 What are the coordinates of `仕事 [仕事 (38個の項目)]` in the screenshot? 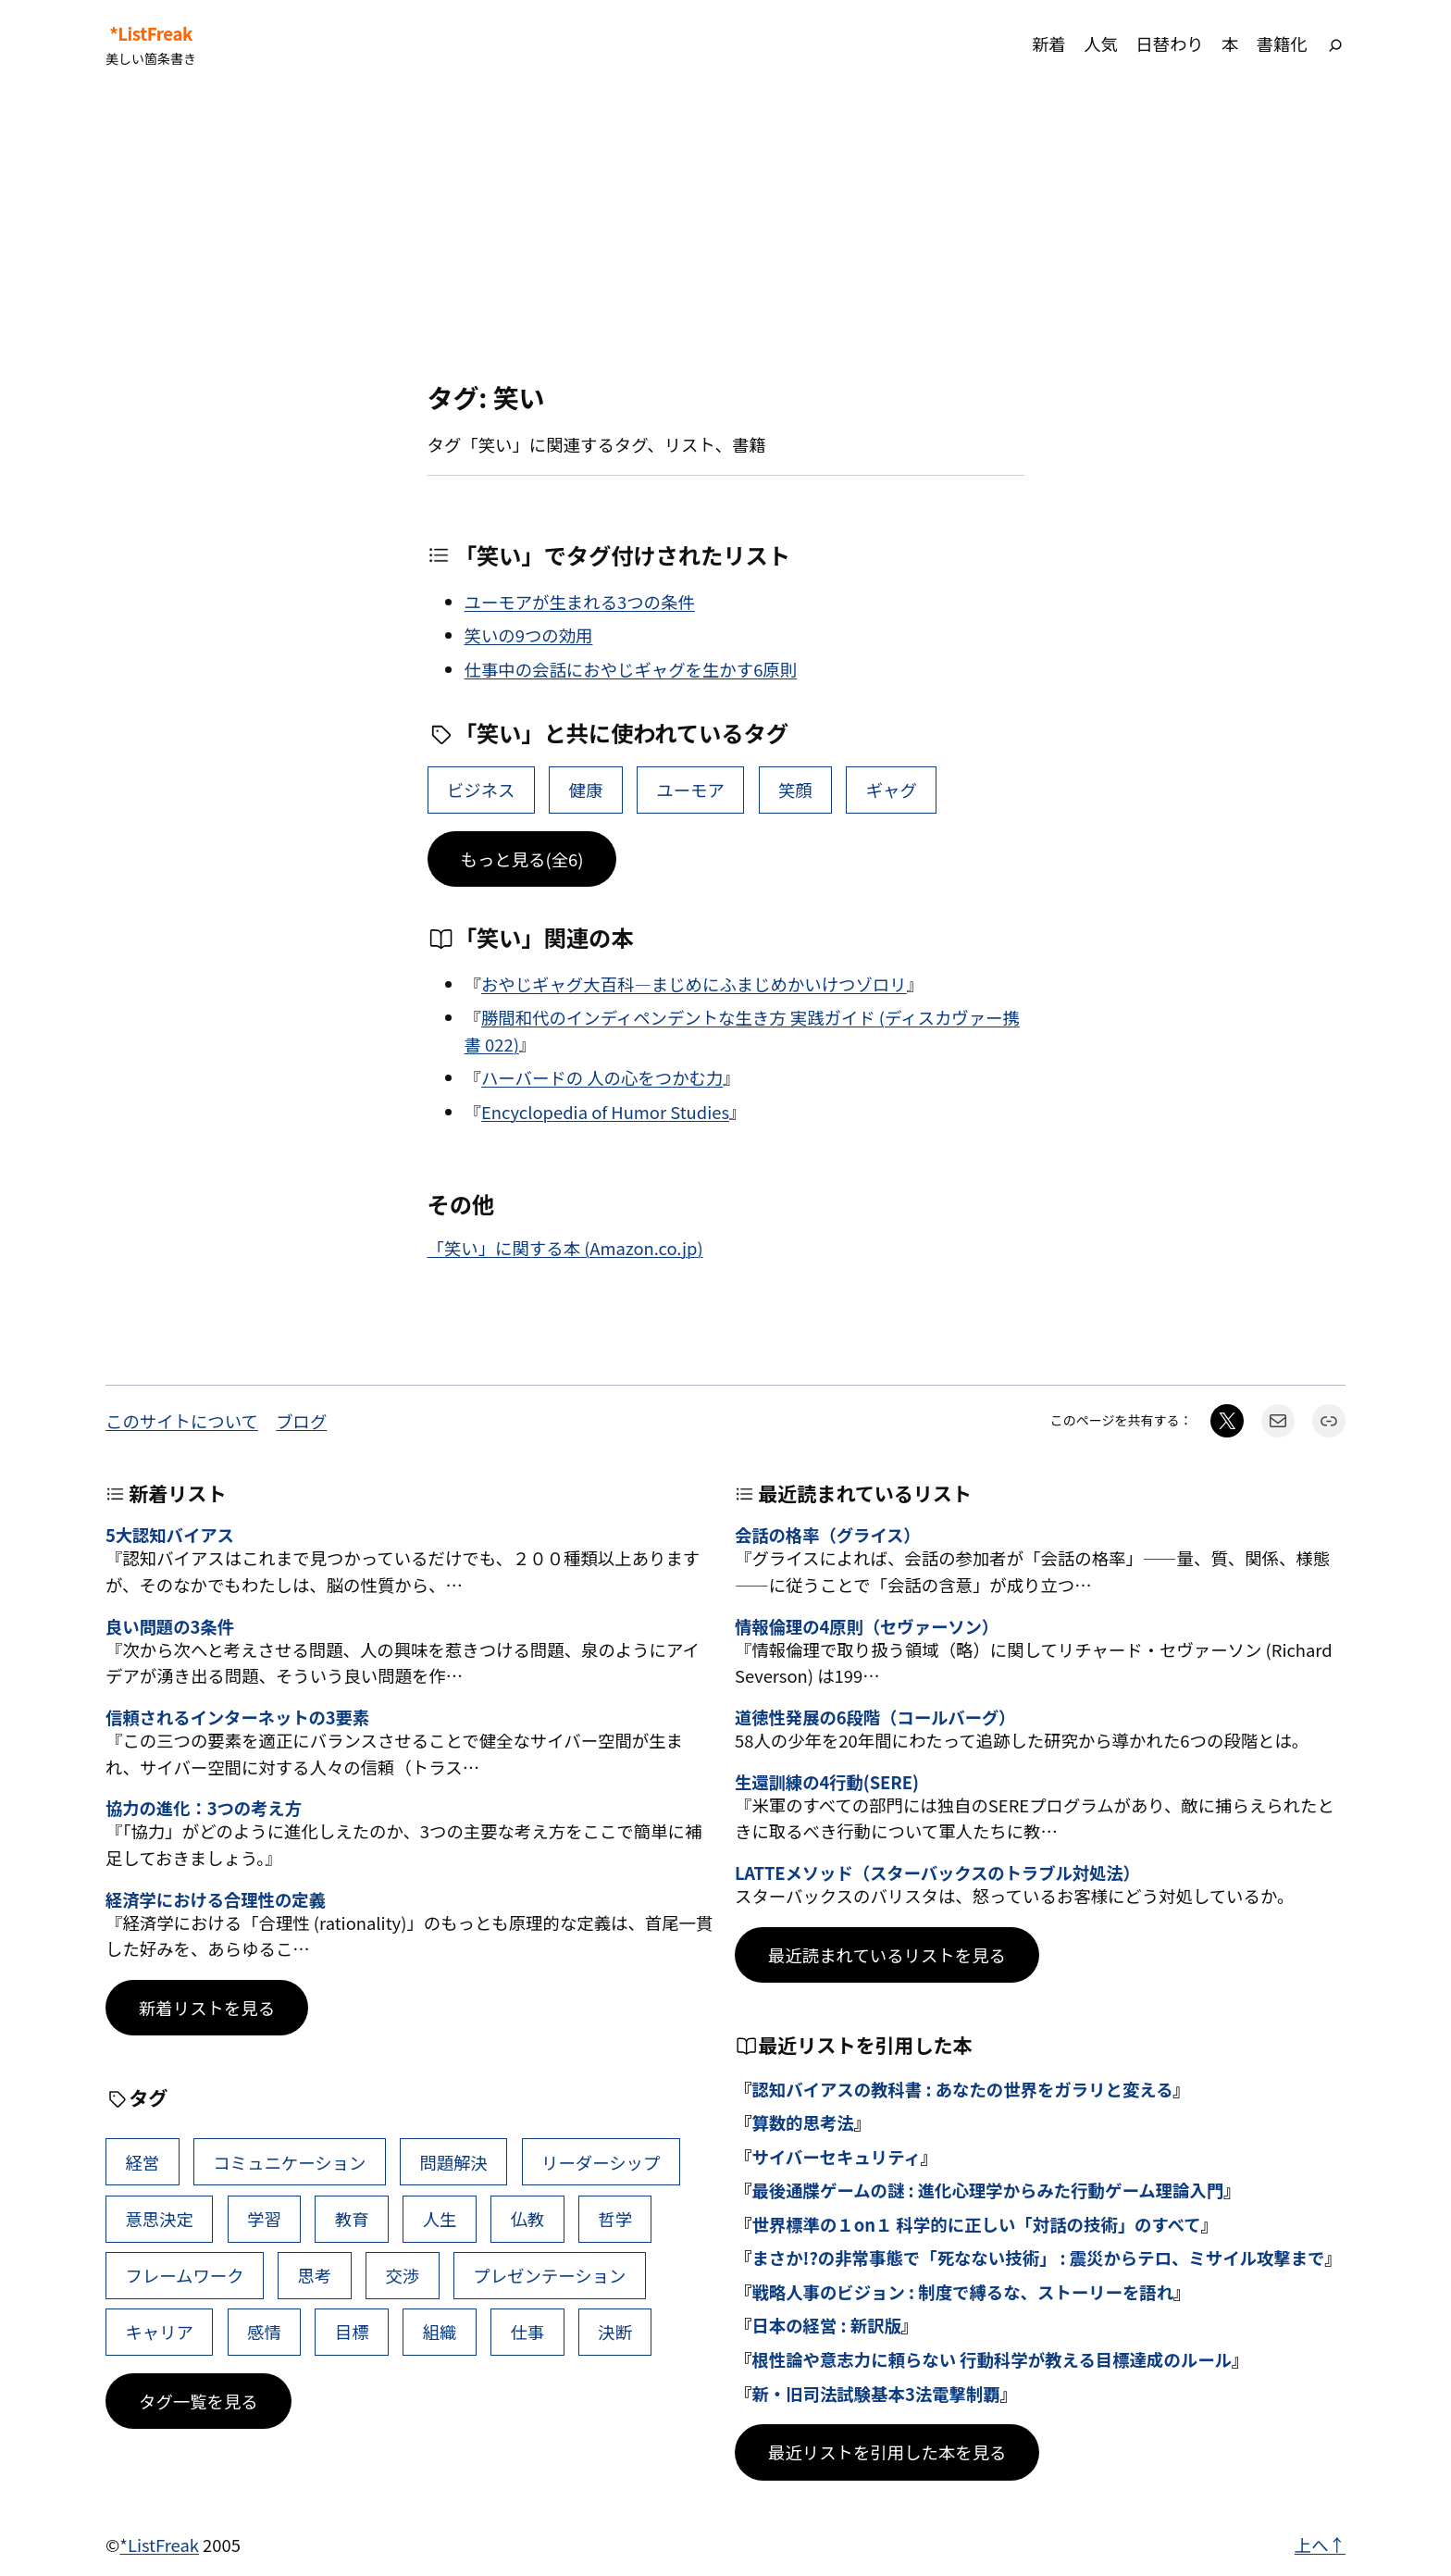 It's located at (527, 2332).